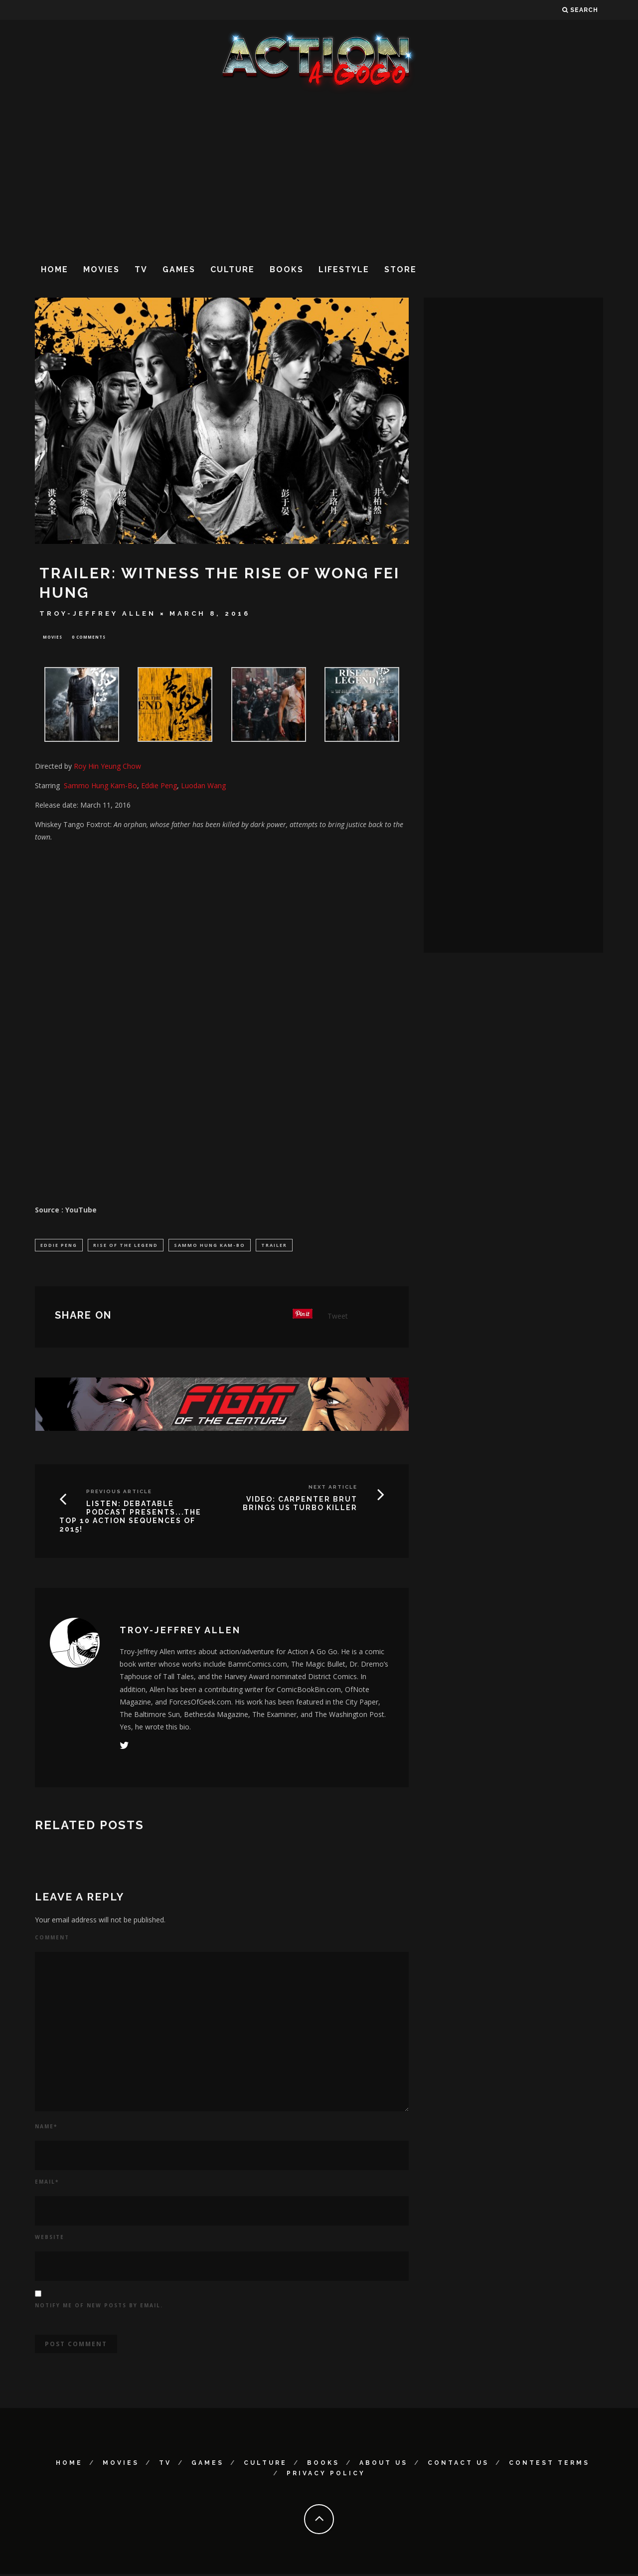  What do you see at coordinates (54, 269) in the screenshot?
I see `Home` at bounding box center [54, 269].